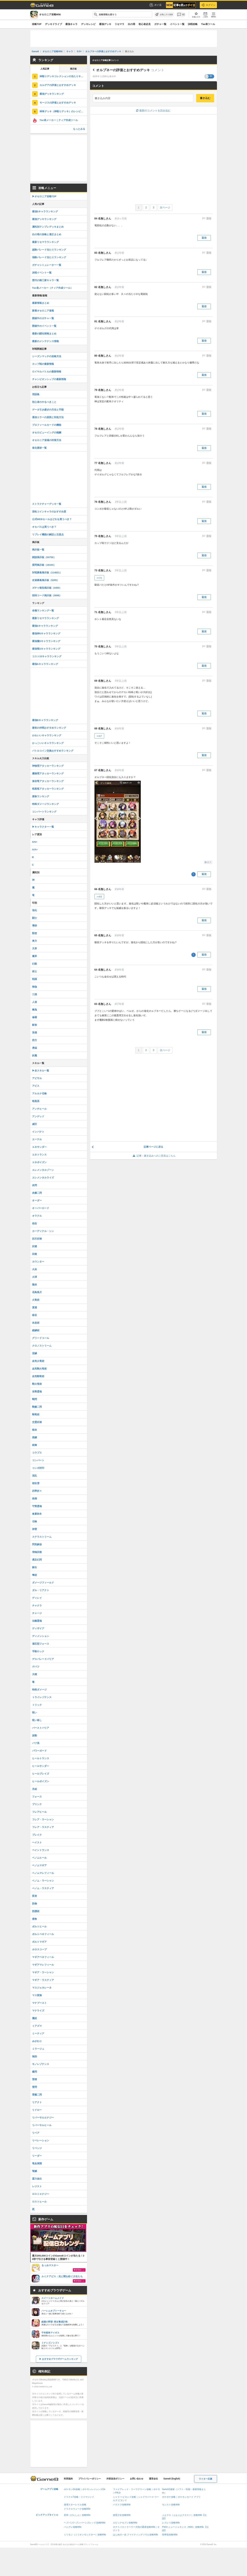 This screenshot has height=2576, width=247. What do you see at coordinates (193, 24) in the screenshot?
I see `決戦攻略` at bounding box center [193, 24].